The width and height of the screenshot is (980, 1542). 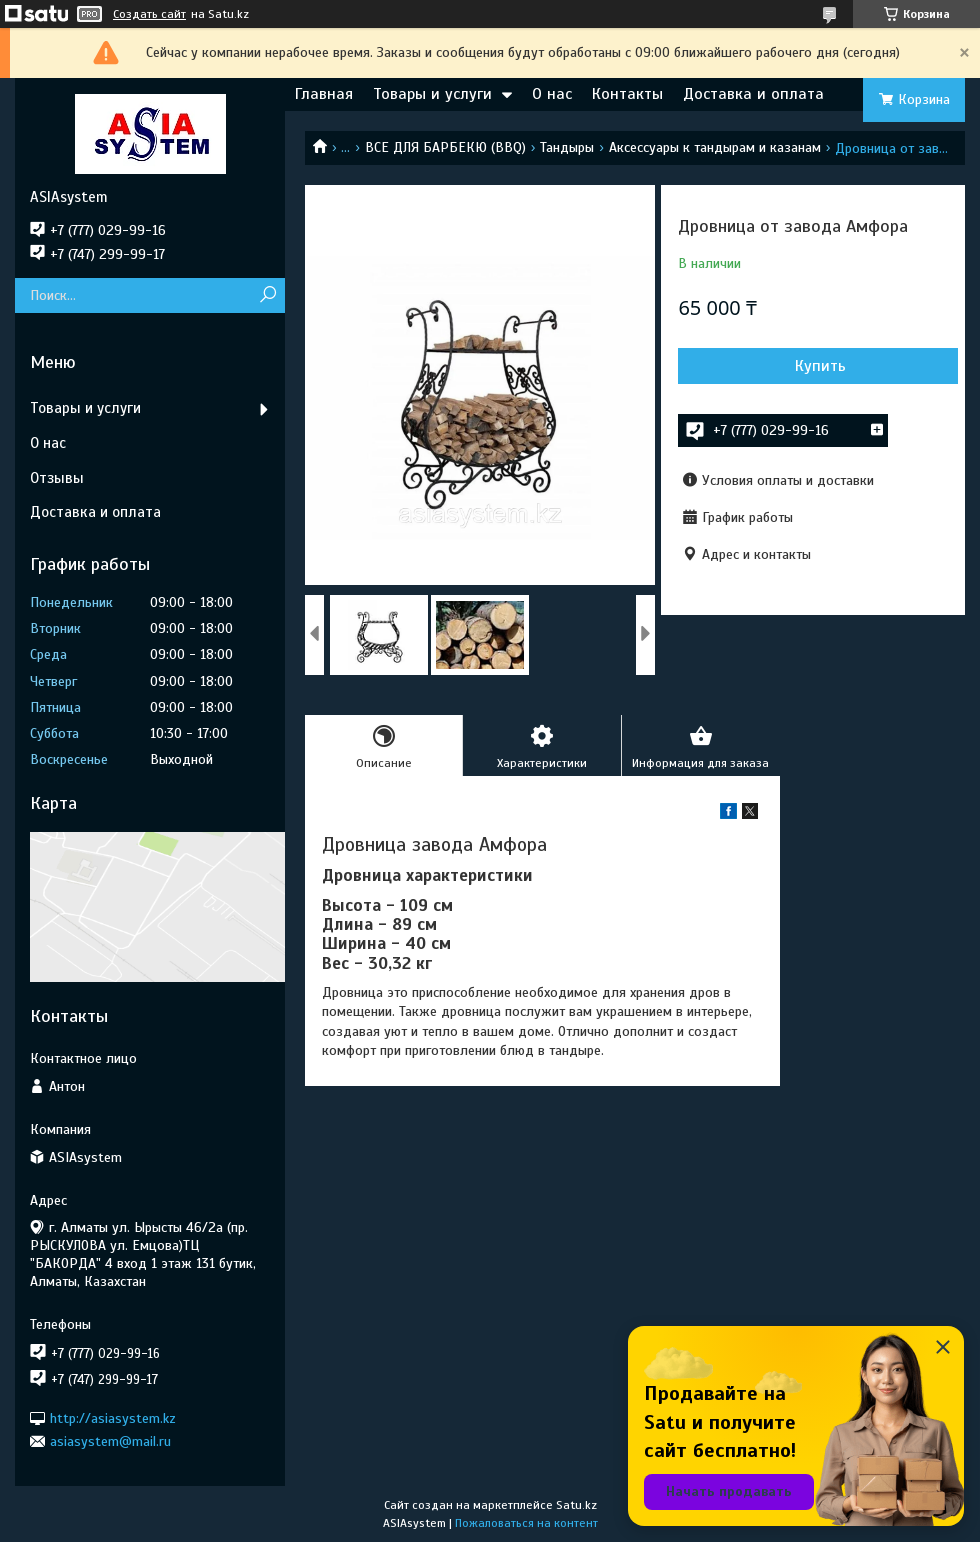 I want to click on Контакты, so click(x=627, y=94).